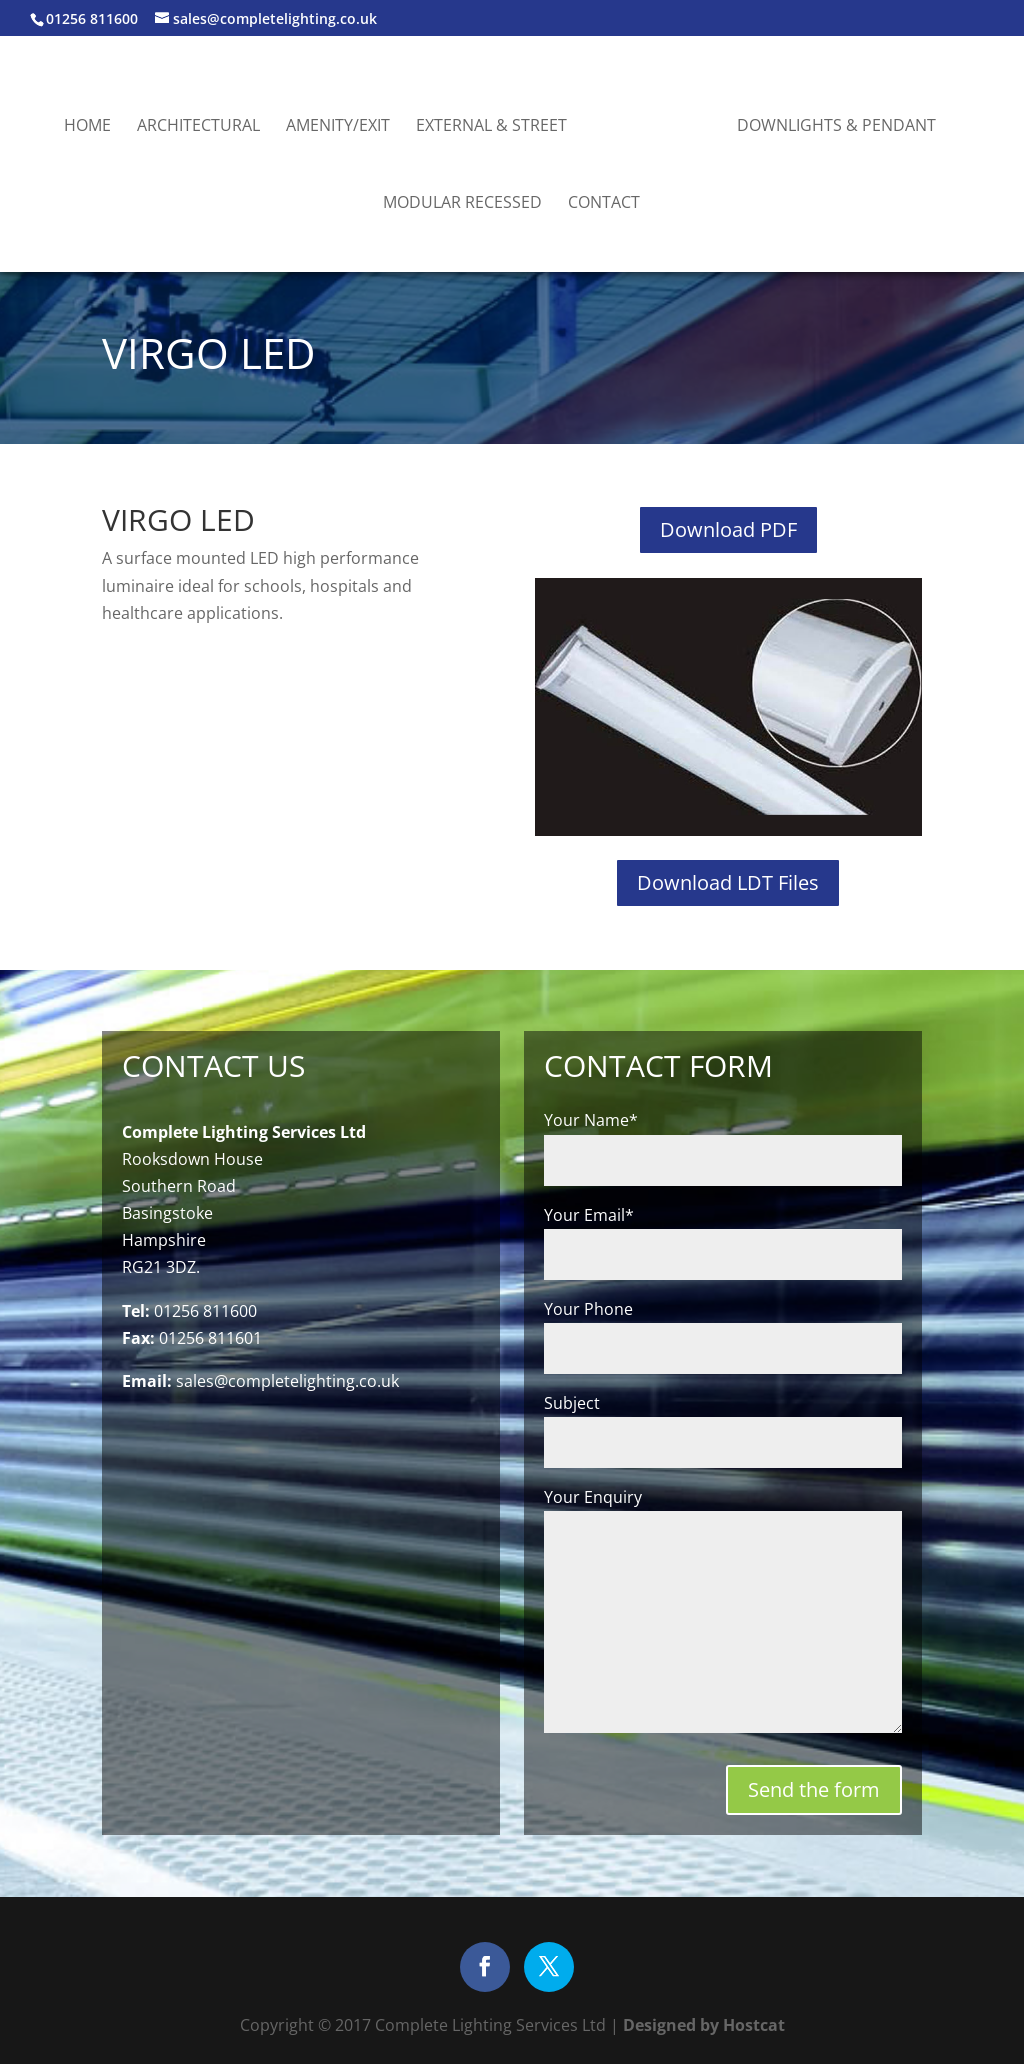  Describe the element at coordinates (728, 529) in the screenshot. I see `Download PDF` at that location.